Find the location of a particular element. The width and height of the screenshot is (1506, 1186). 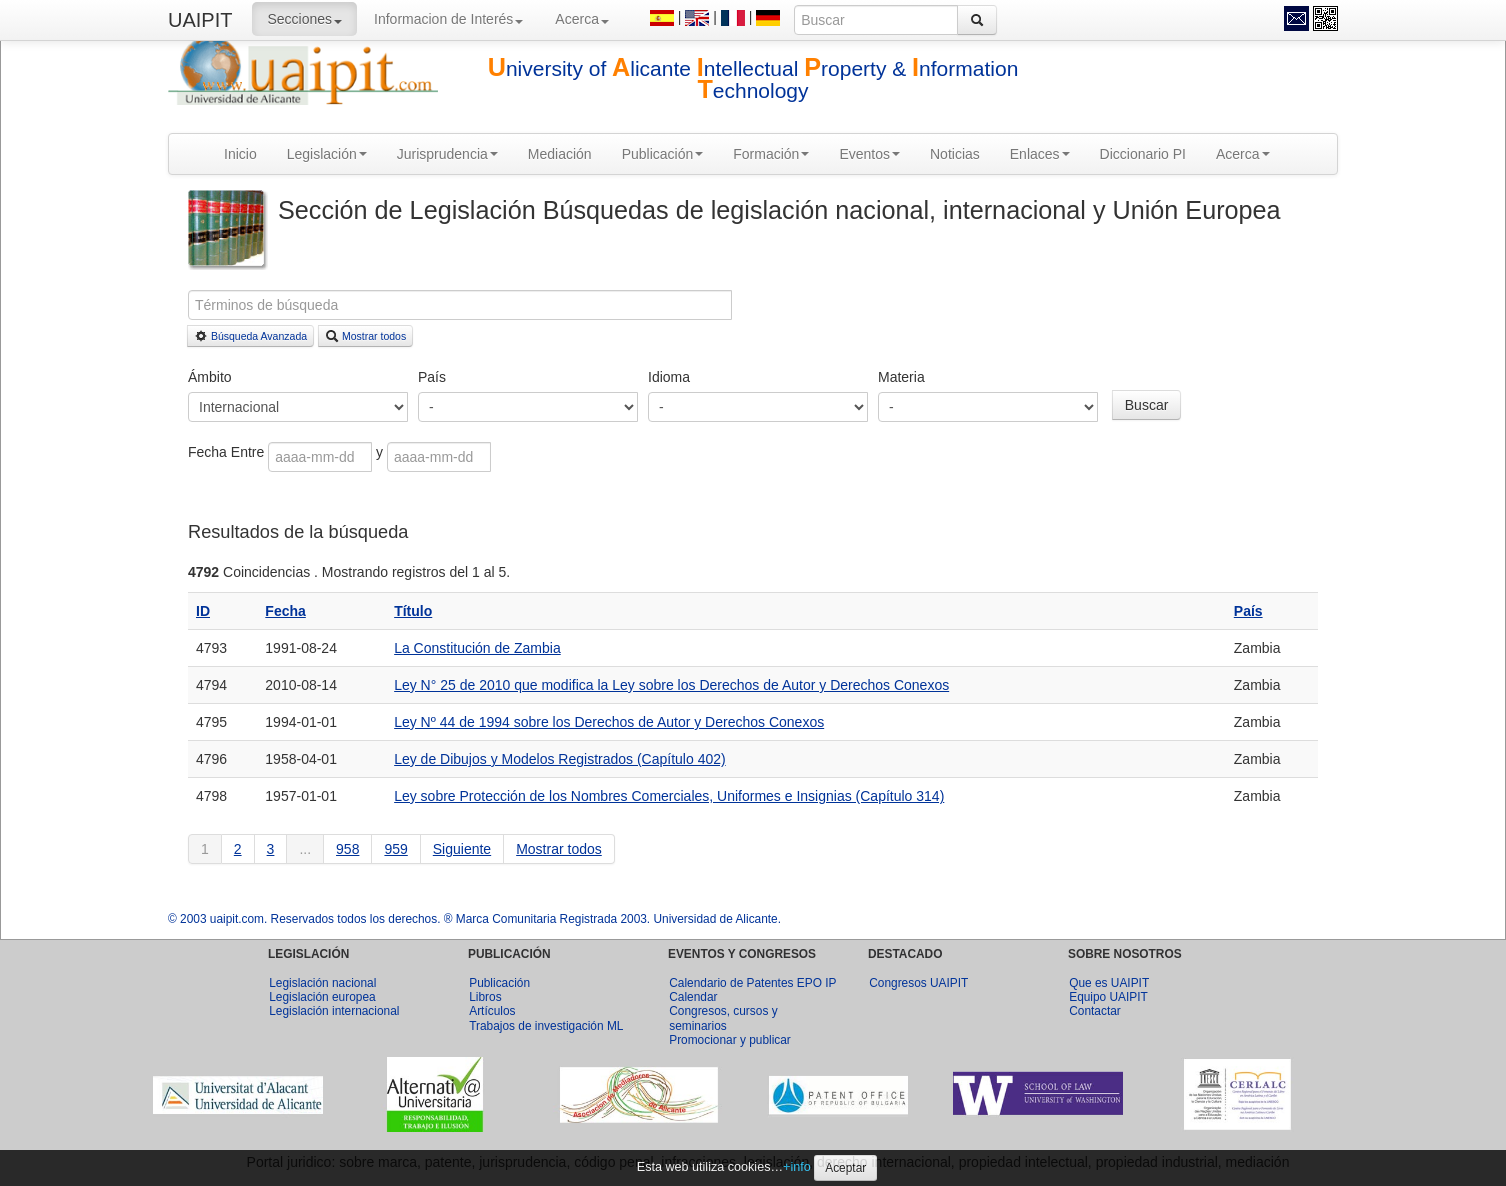

Formación is located at coordinates (771, 154).